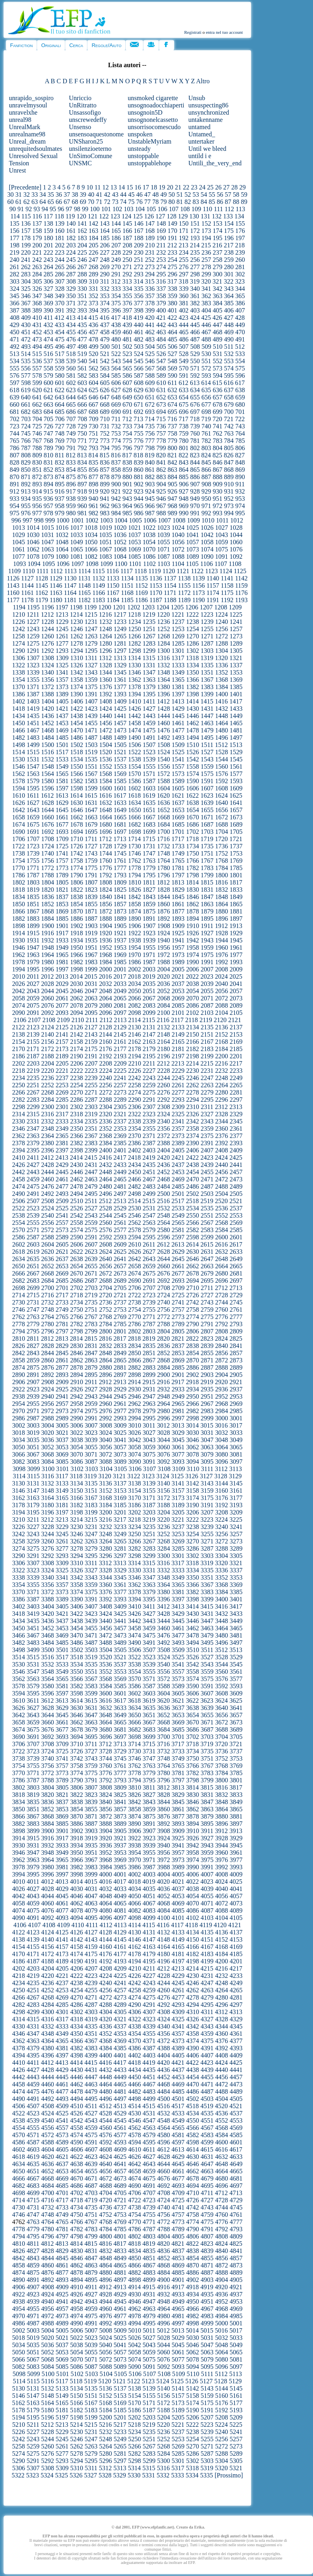  What do you see at coordinates (221, 2214) in the screenshot?
I see `4760` at bounding box center [221, 2214].